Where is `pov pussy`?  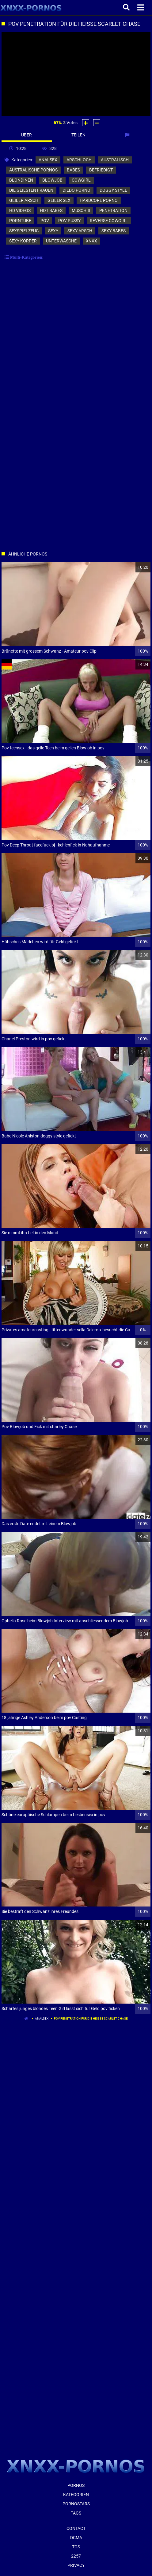
pov pussy is located at coordinates (69, 220).